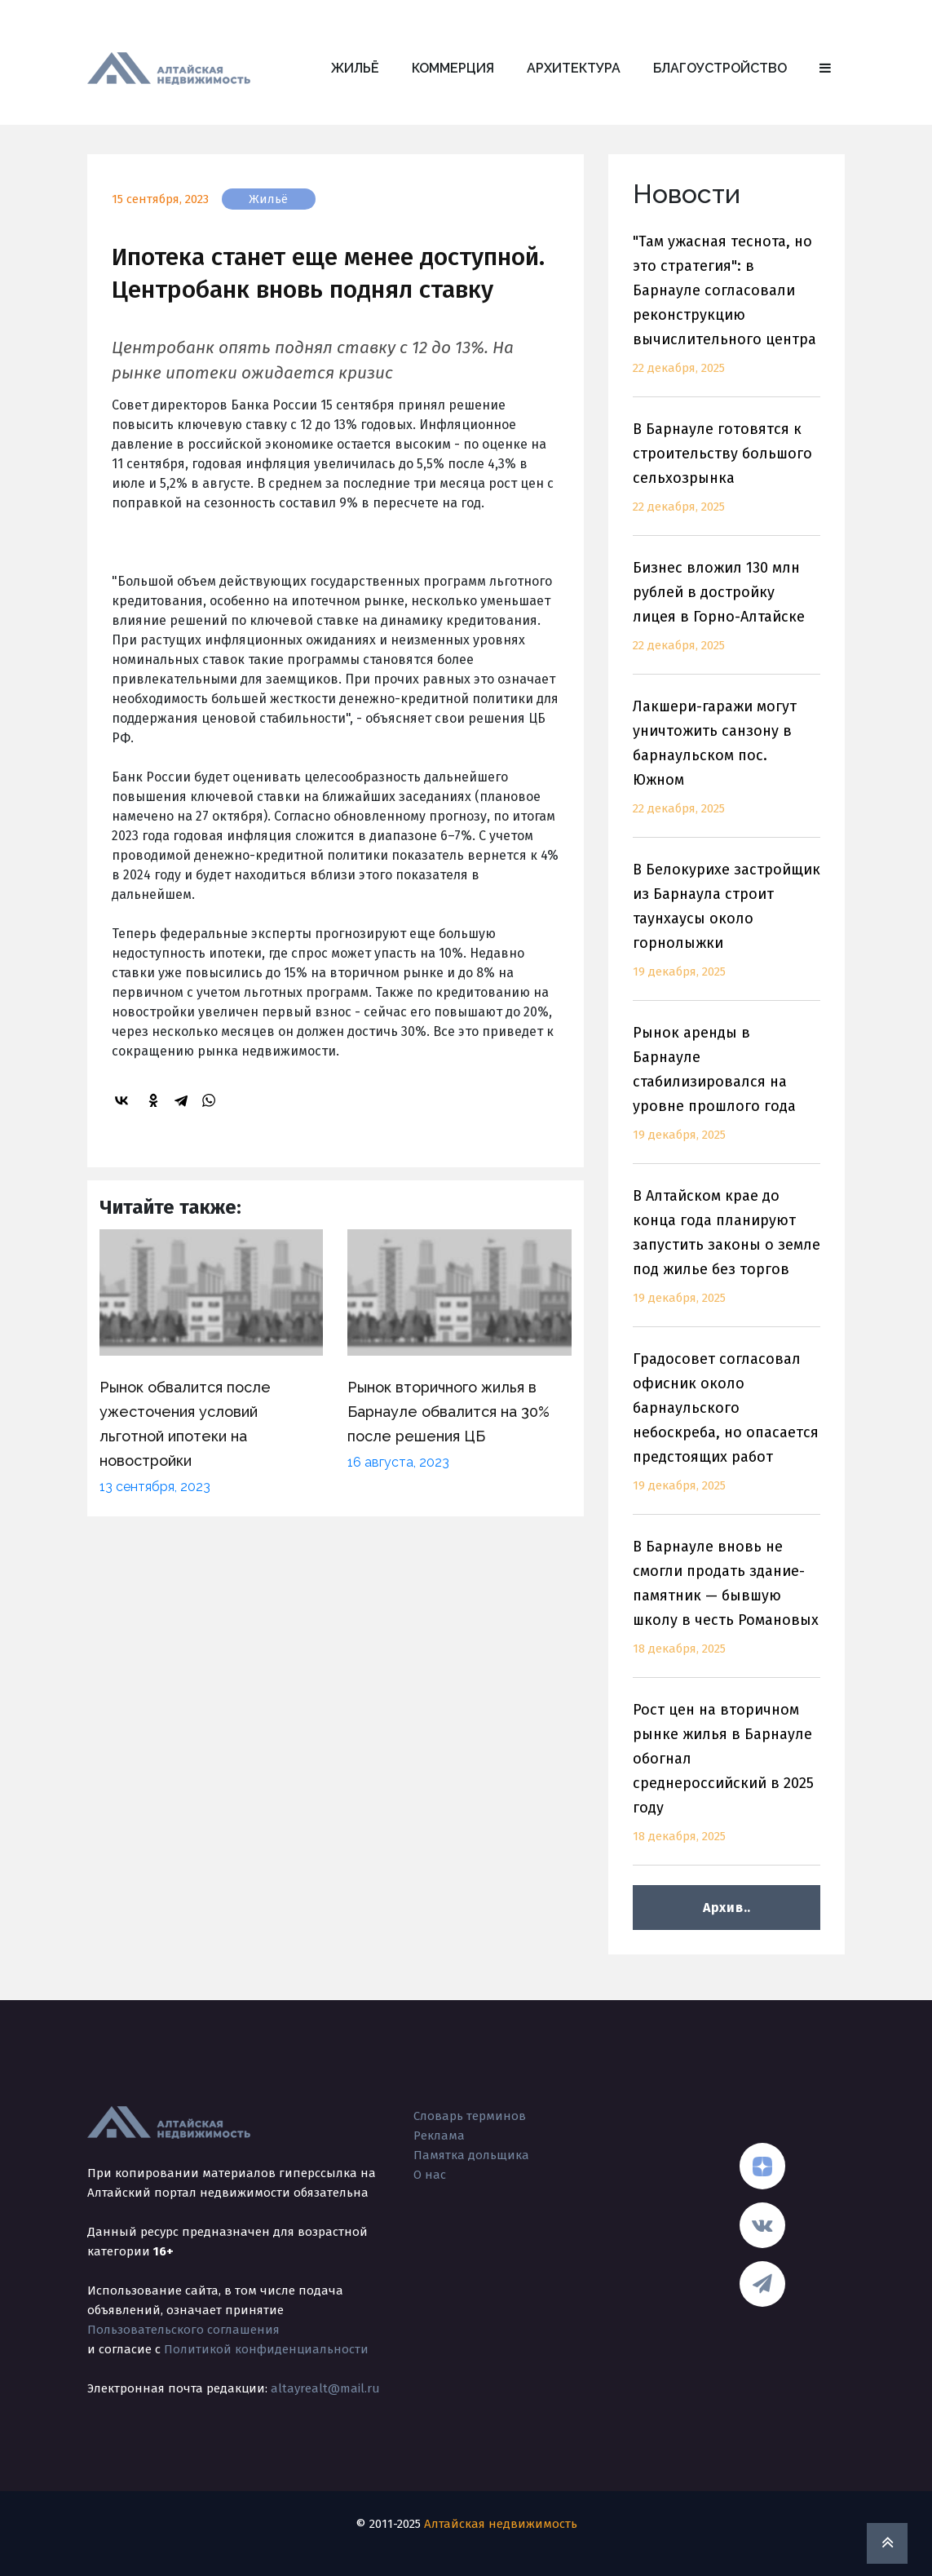  What do you see at coordinates (726, 314) in the screenshot?
I see `"Там ужасная теснота, но это стратегия": в Барнауле согласовали реконструкцию вычислительного центра` at bounding box center [726, 314].